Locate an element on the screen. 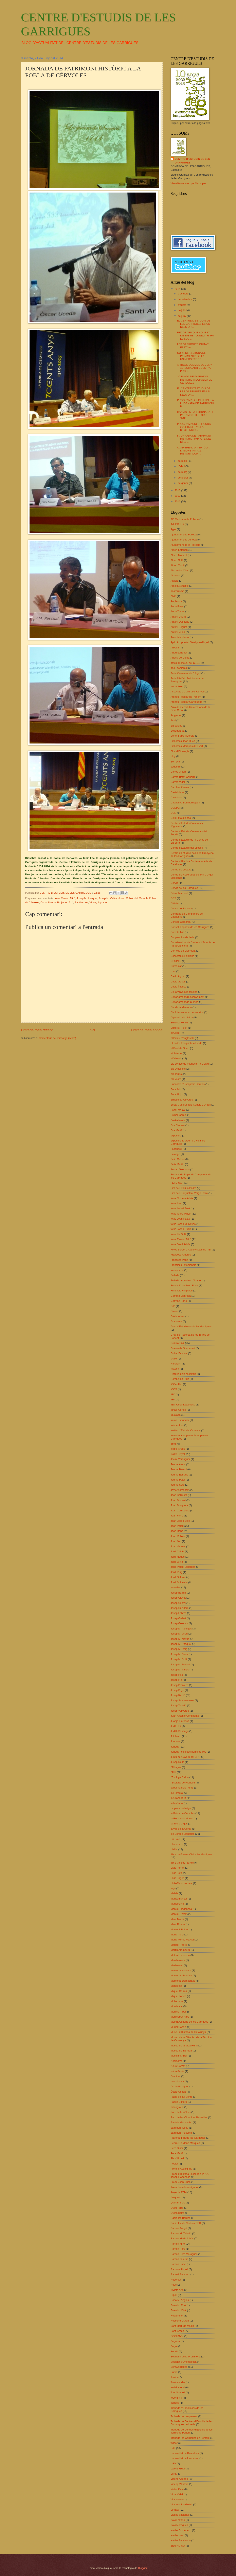 The height and width of the screenshot is (2576, 236). 2013 is located at coordinates (178, 490).